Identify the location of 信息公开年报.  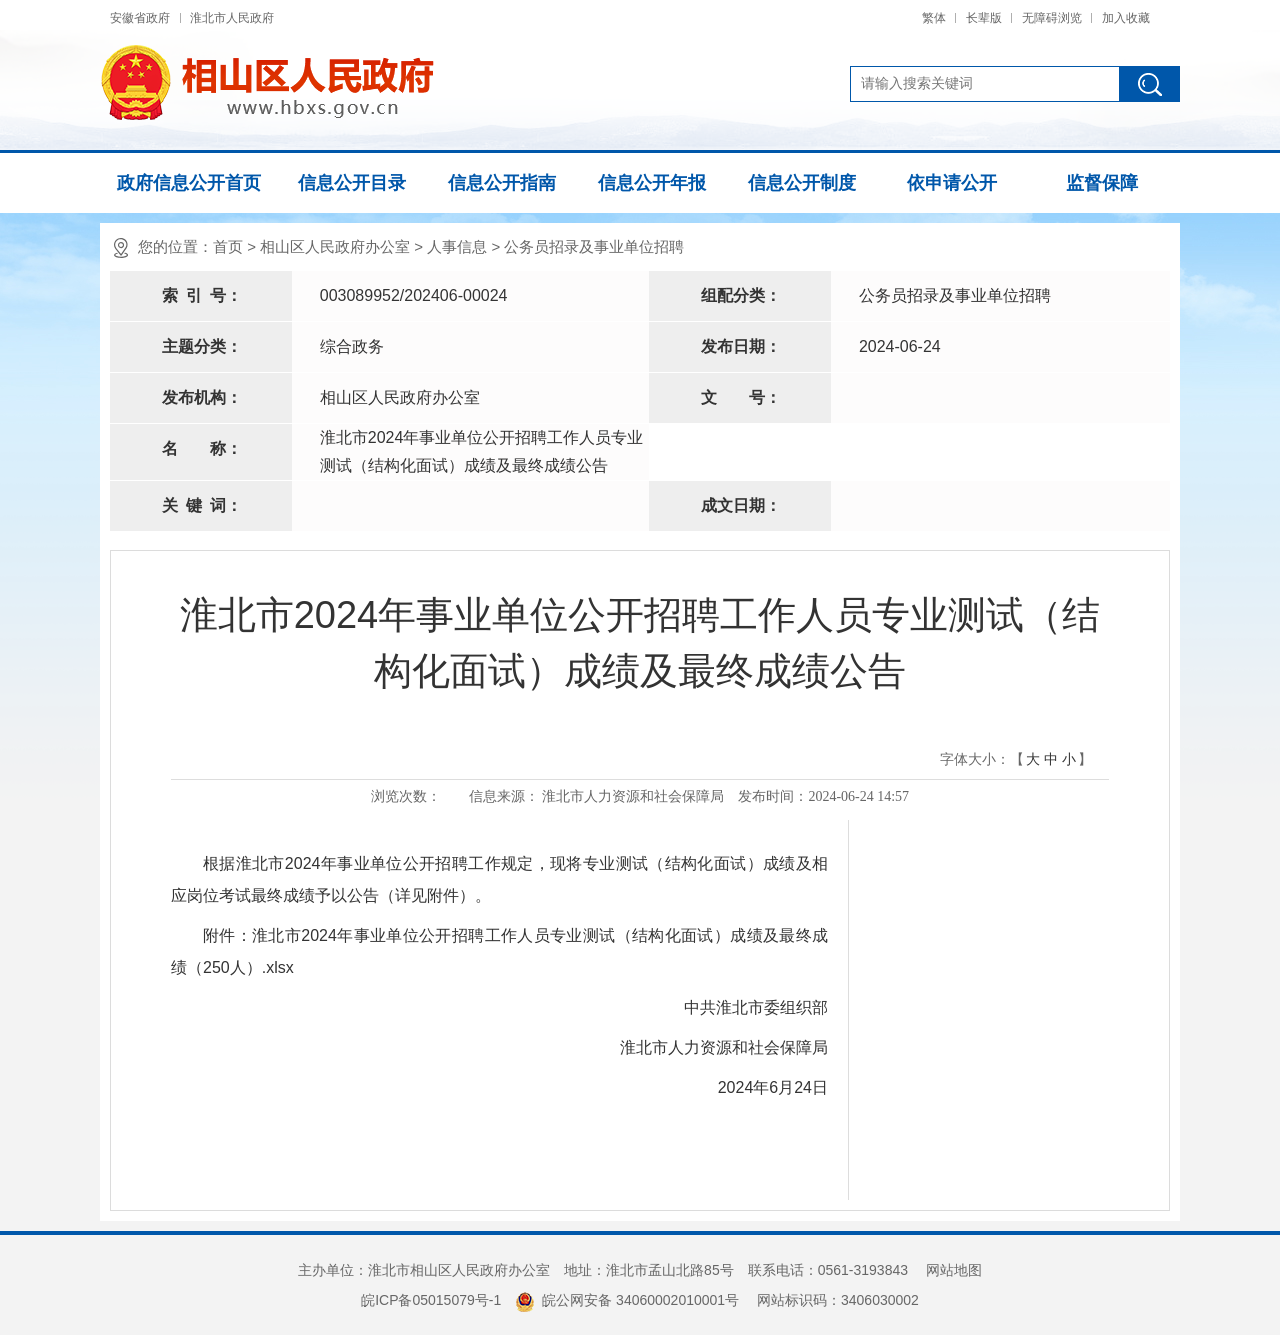
(652, 183).